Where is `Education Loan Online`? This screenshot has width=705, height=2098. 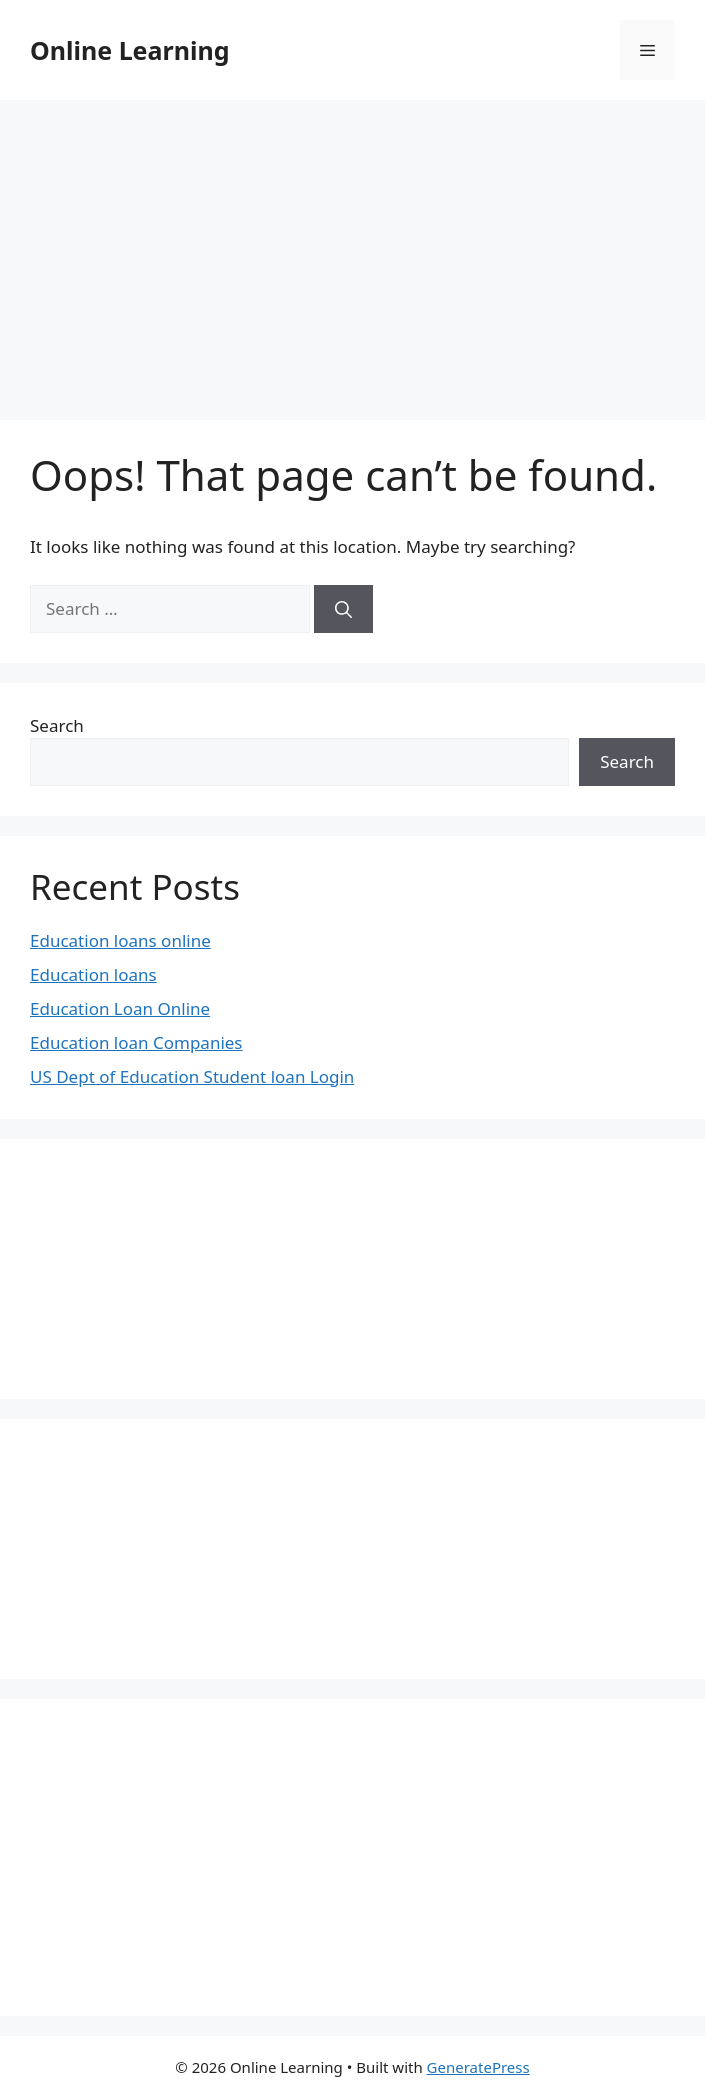 Education Loan Online is located at coordinates (120, 1008).